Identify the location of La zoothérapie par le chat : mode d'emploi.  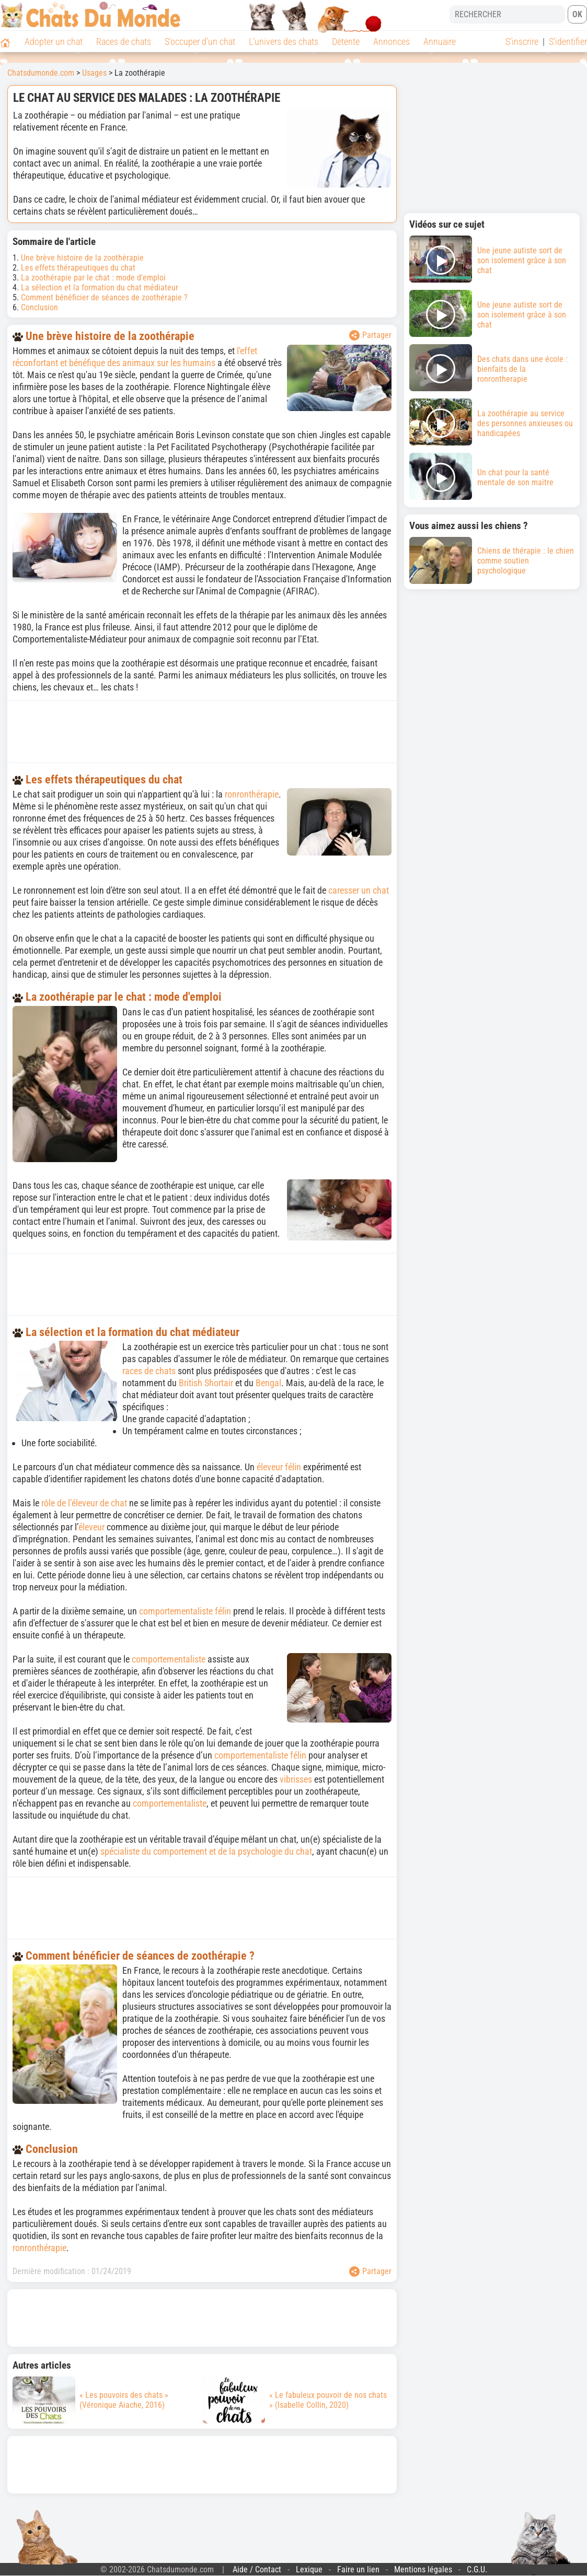
(93, 278).